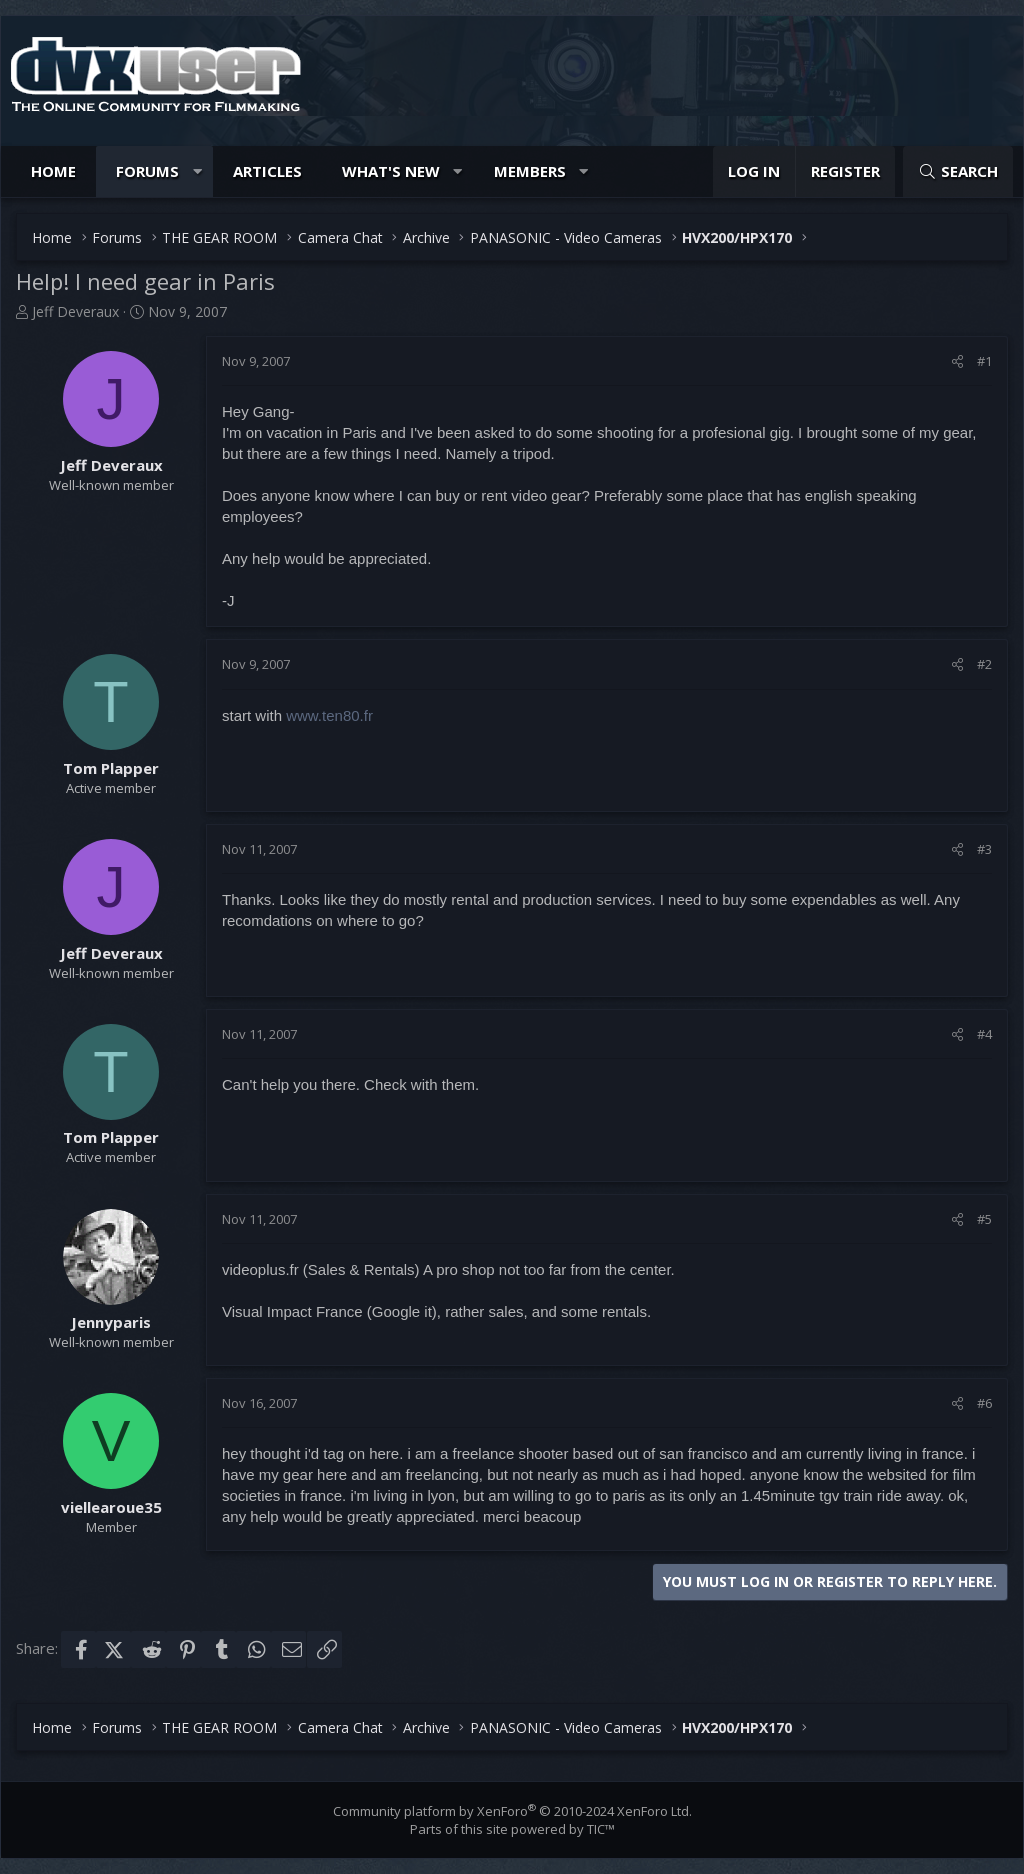 This screenshot has width=1024, height=1874. What do you see at coordinates (958, 171) in the screenshot?
I see `[Search]` at bounding box center [958, 171].